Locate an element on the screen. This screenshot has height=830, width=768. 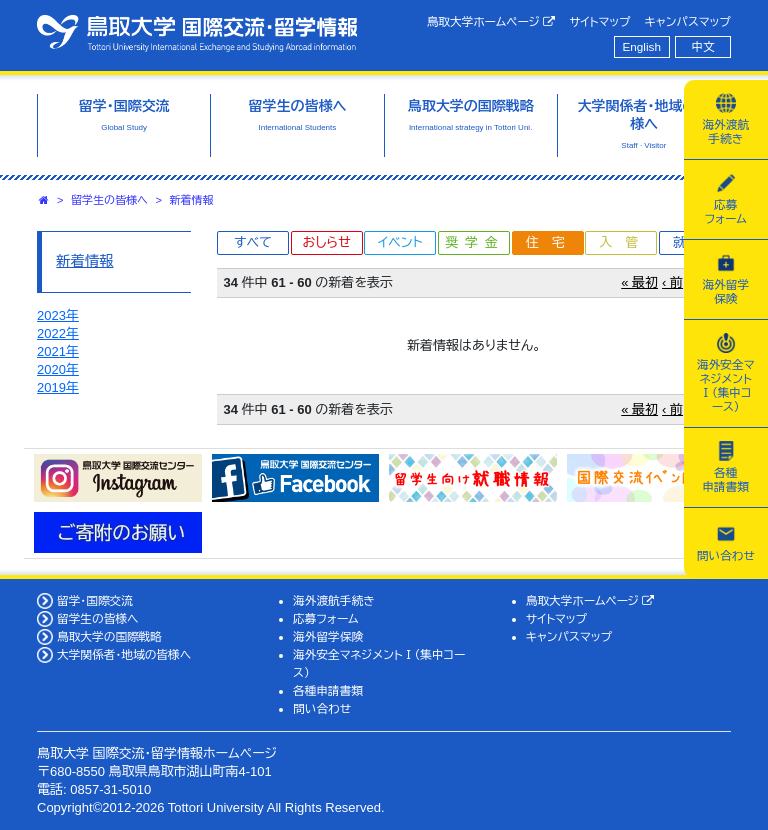
留学・国際交流 is located at coordinates (95, 600).